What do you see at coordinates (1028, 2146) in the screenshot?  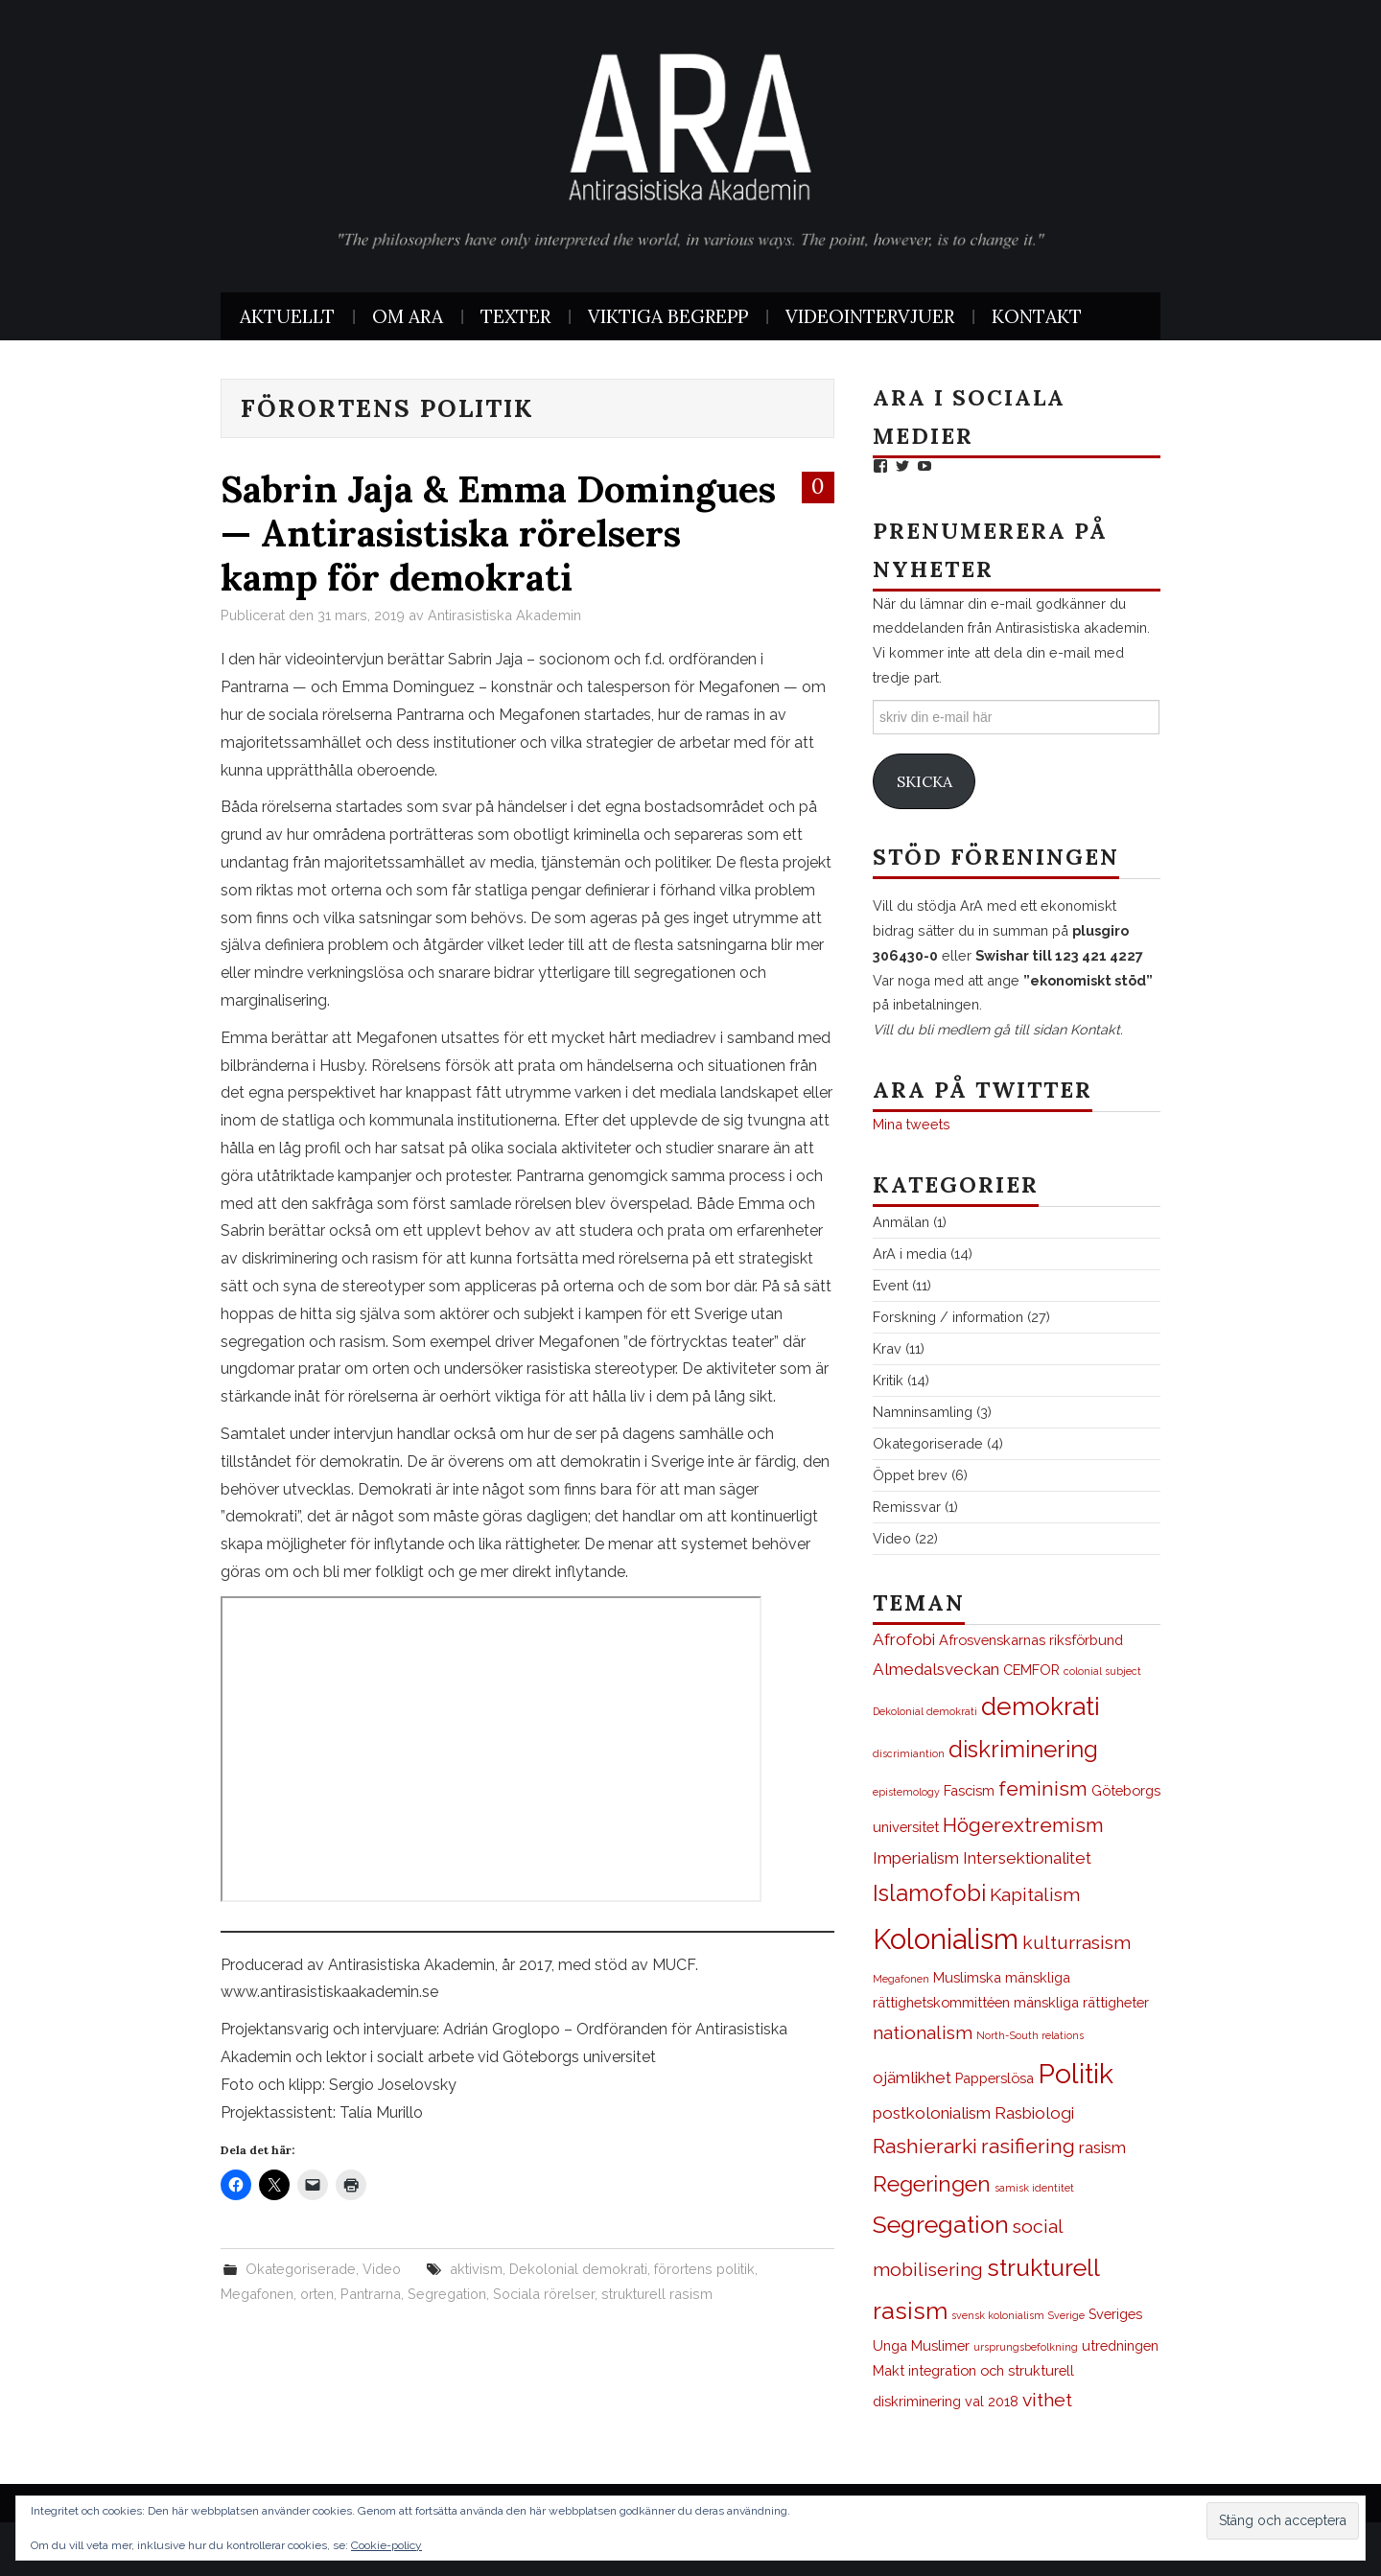 I see `rasifiering [rasifiering (5 objekt)]` at bounding box center [1028, 2146].